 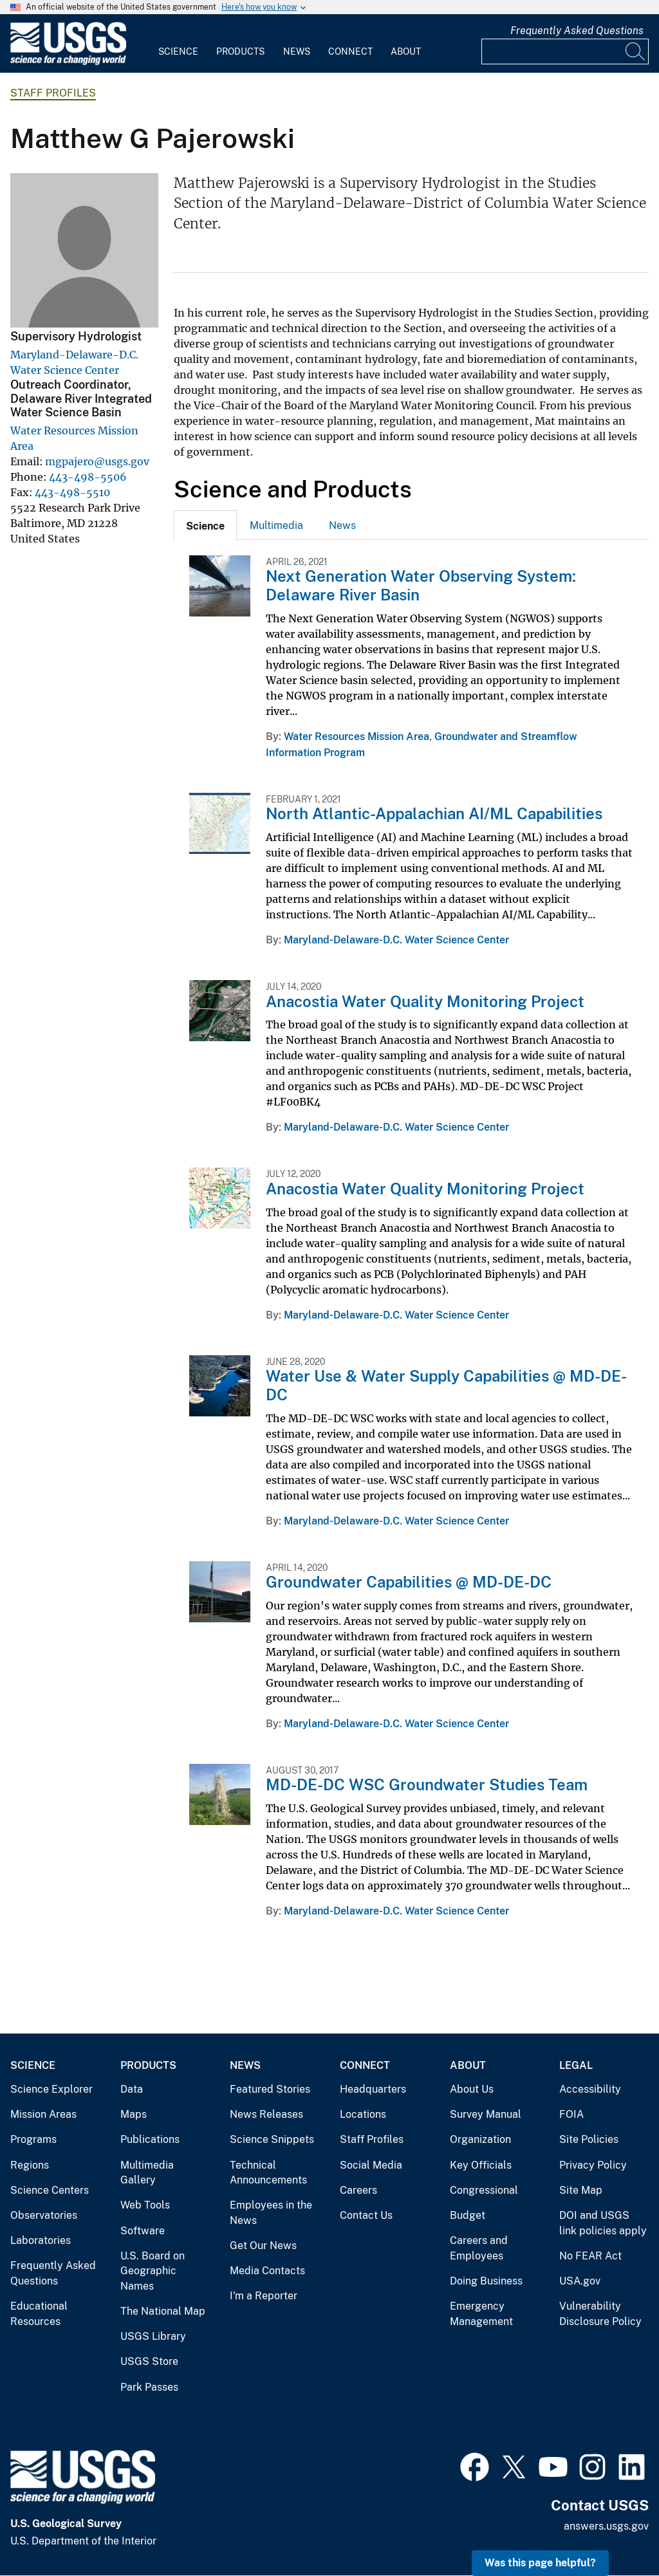 I want to click on Emergency Management, so click(x=481, y=2314).